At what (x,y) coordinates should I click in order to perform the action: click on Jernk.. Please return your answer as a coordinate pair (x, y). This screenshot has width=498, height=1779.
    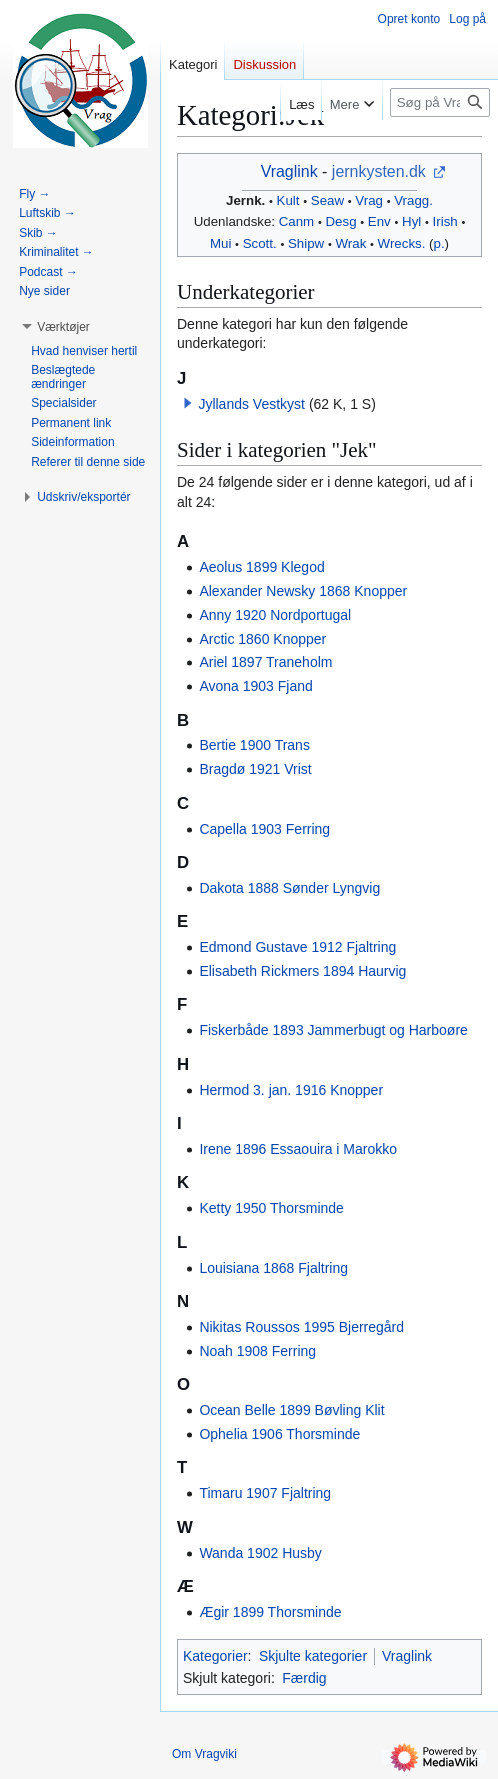
    Looking at the image, I should click on (245, 200).